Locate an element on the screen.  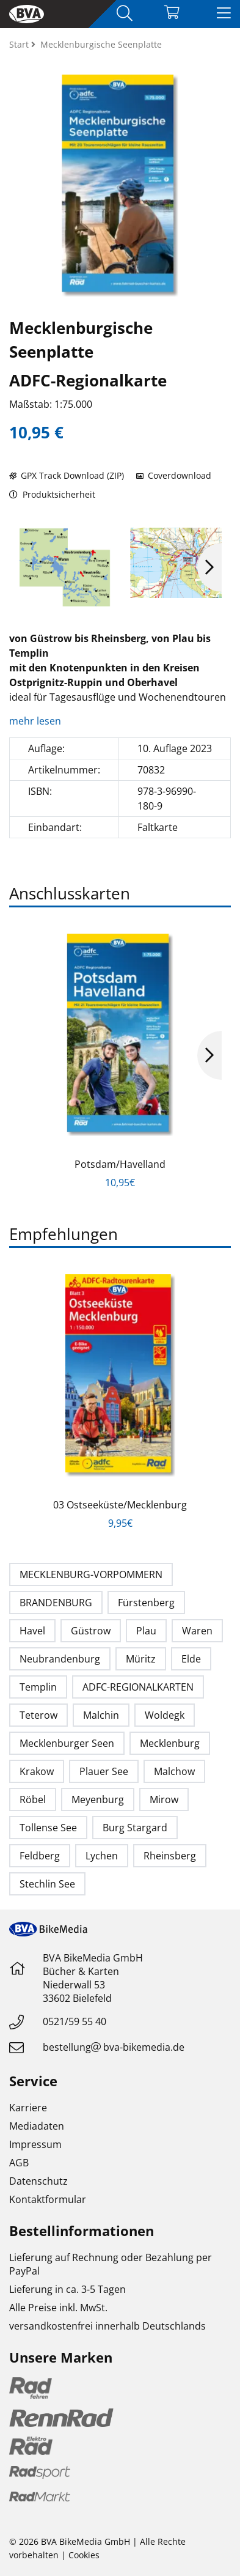
Karriere is located at coordinates (28, 2107).